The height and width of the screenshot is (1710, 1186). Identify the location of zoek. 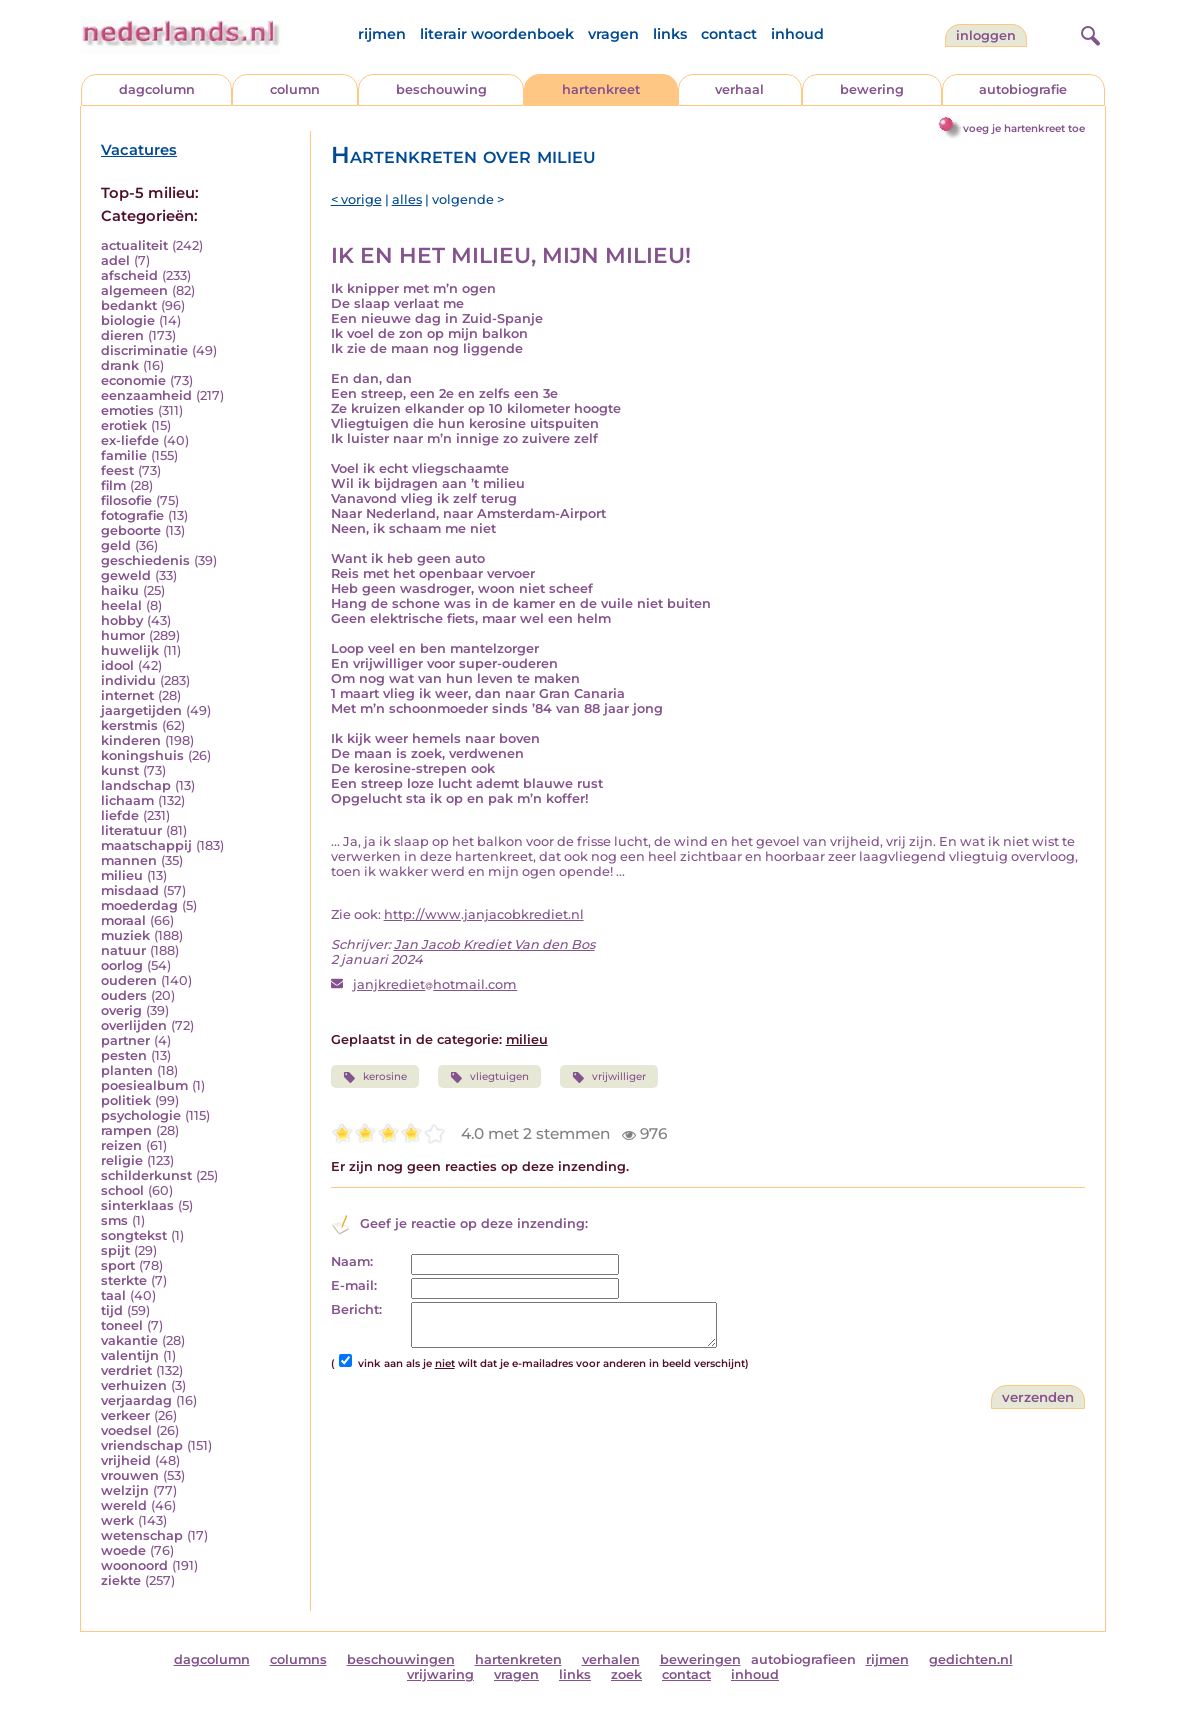
(626, 1674).